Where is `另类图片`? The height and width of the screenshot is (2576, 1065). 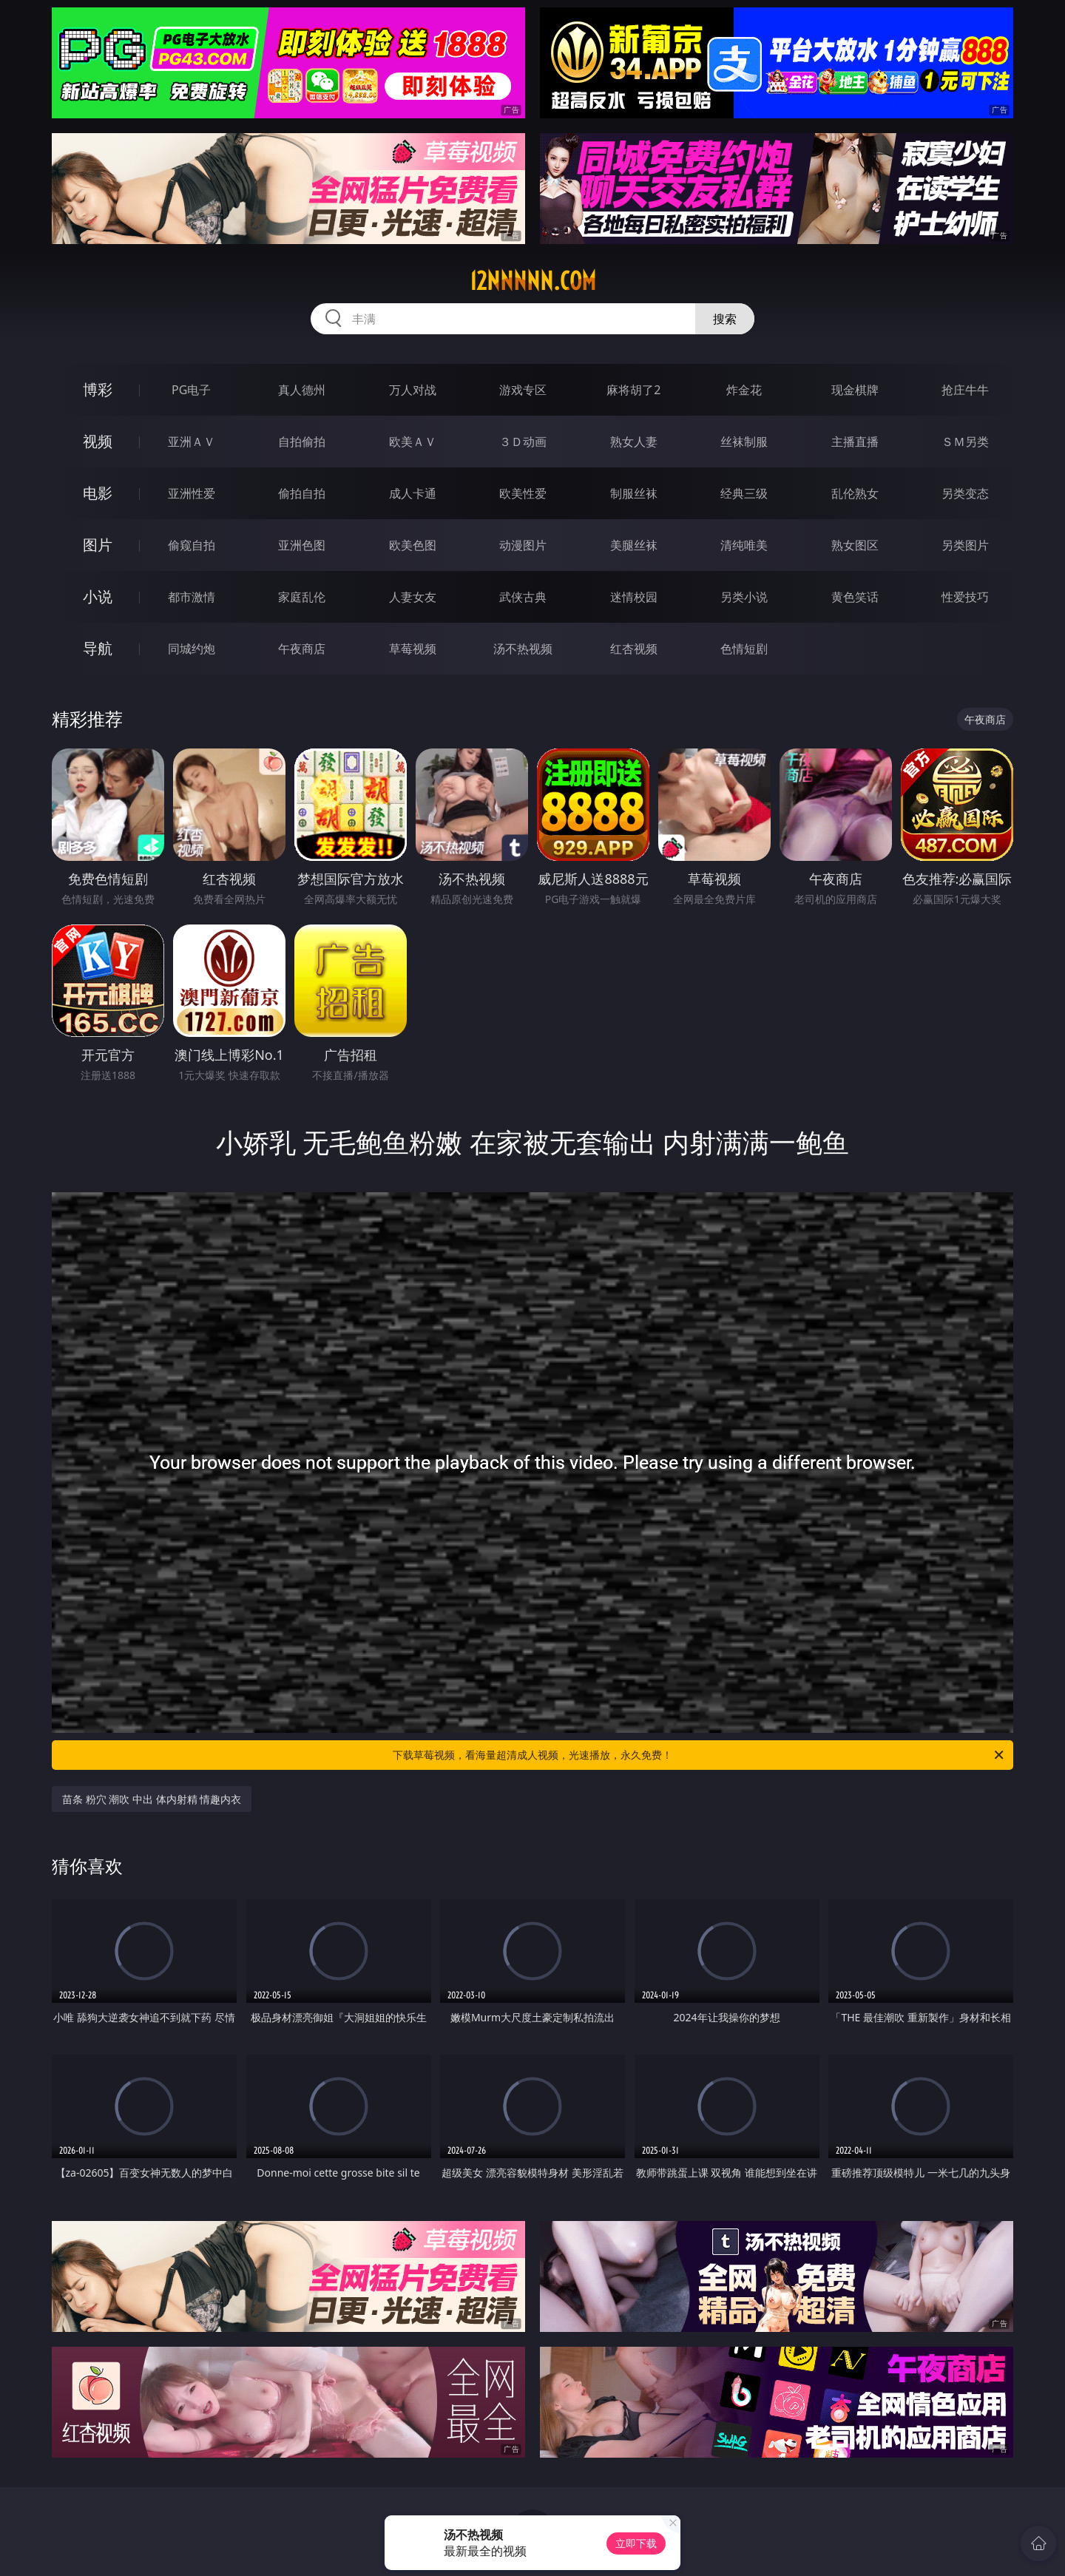 另类图片 is located at coordinates (965, 545).